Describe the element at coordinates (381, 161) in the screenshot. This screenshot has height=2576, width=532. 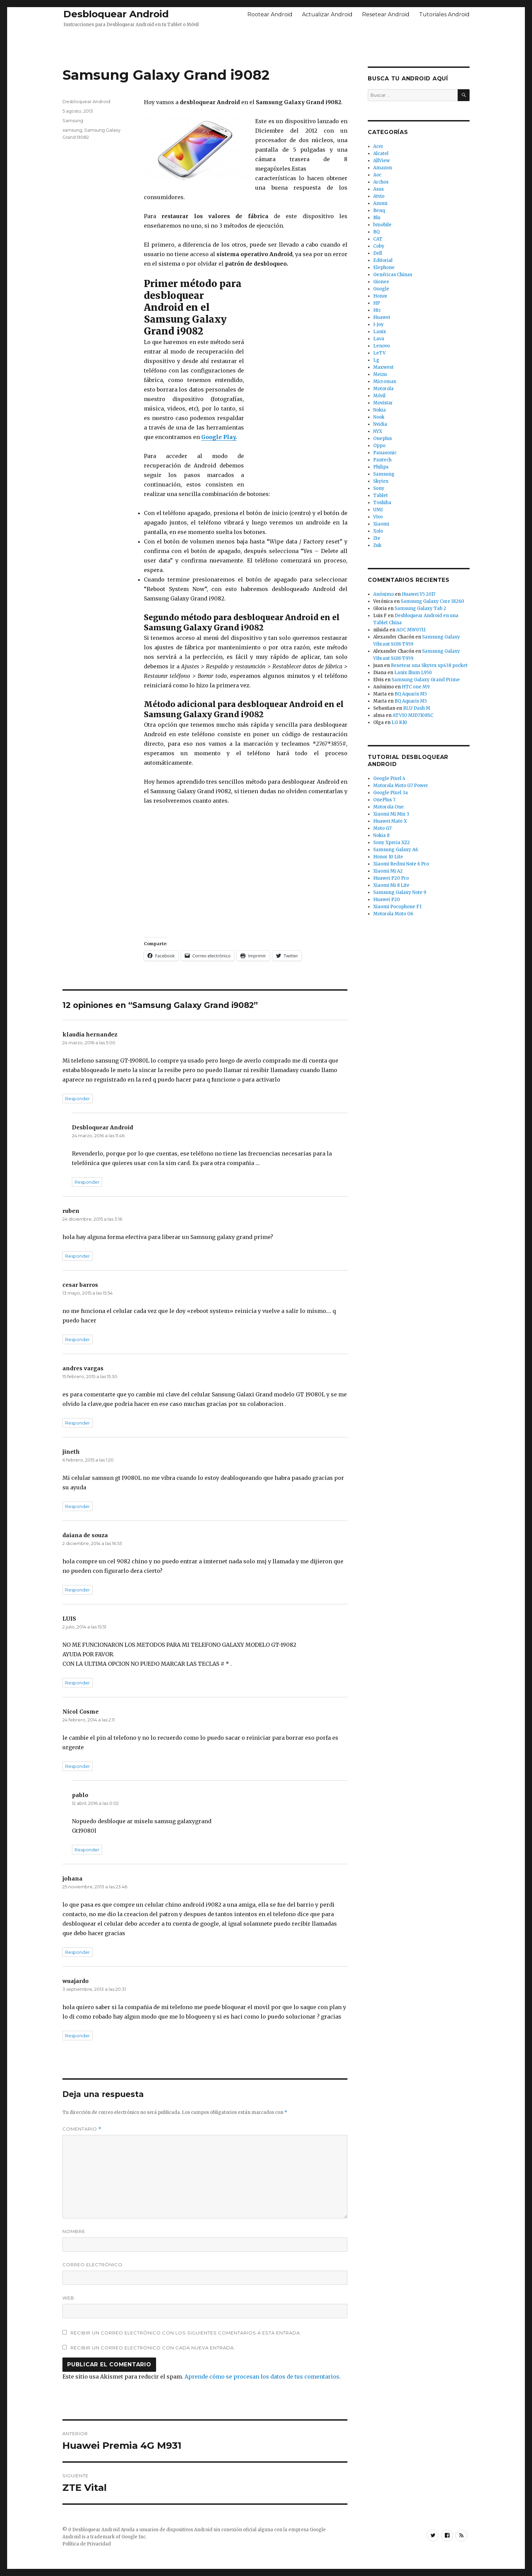
I see `AllView` at that location.